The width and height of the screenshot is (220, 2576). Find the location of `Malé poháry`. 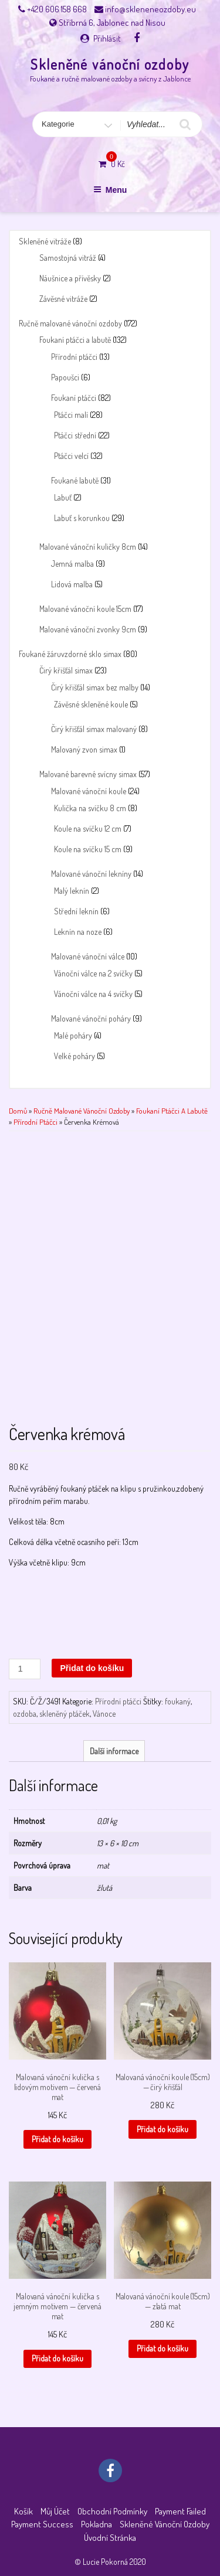

Malé poháry is located at coordinates (73, 1035).